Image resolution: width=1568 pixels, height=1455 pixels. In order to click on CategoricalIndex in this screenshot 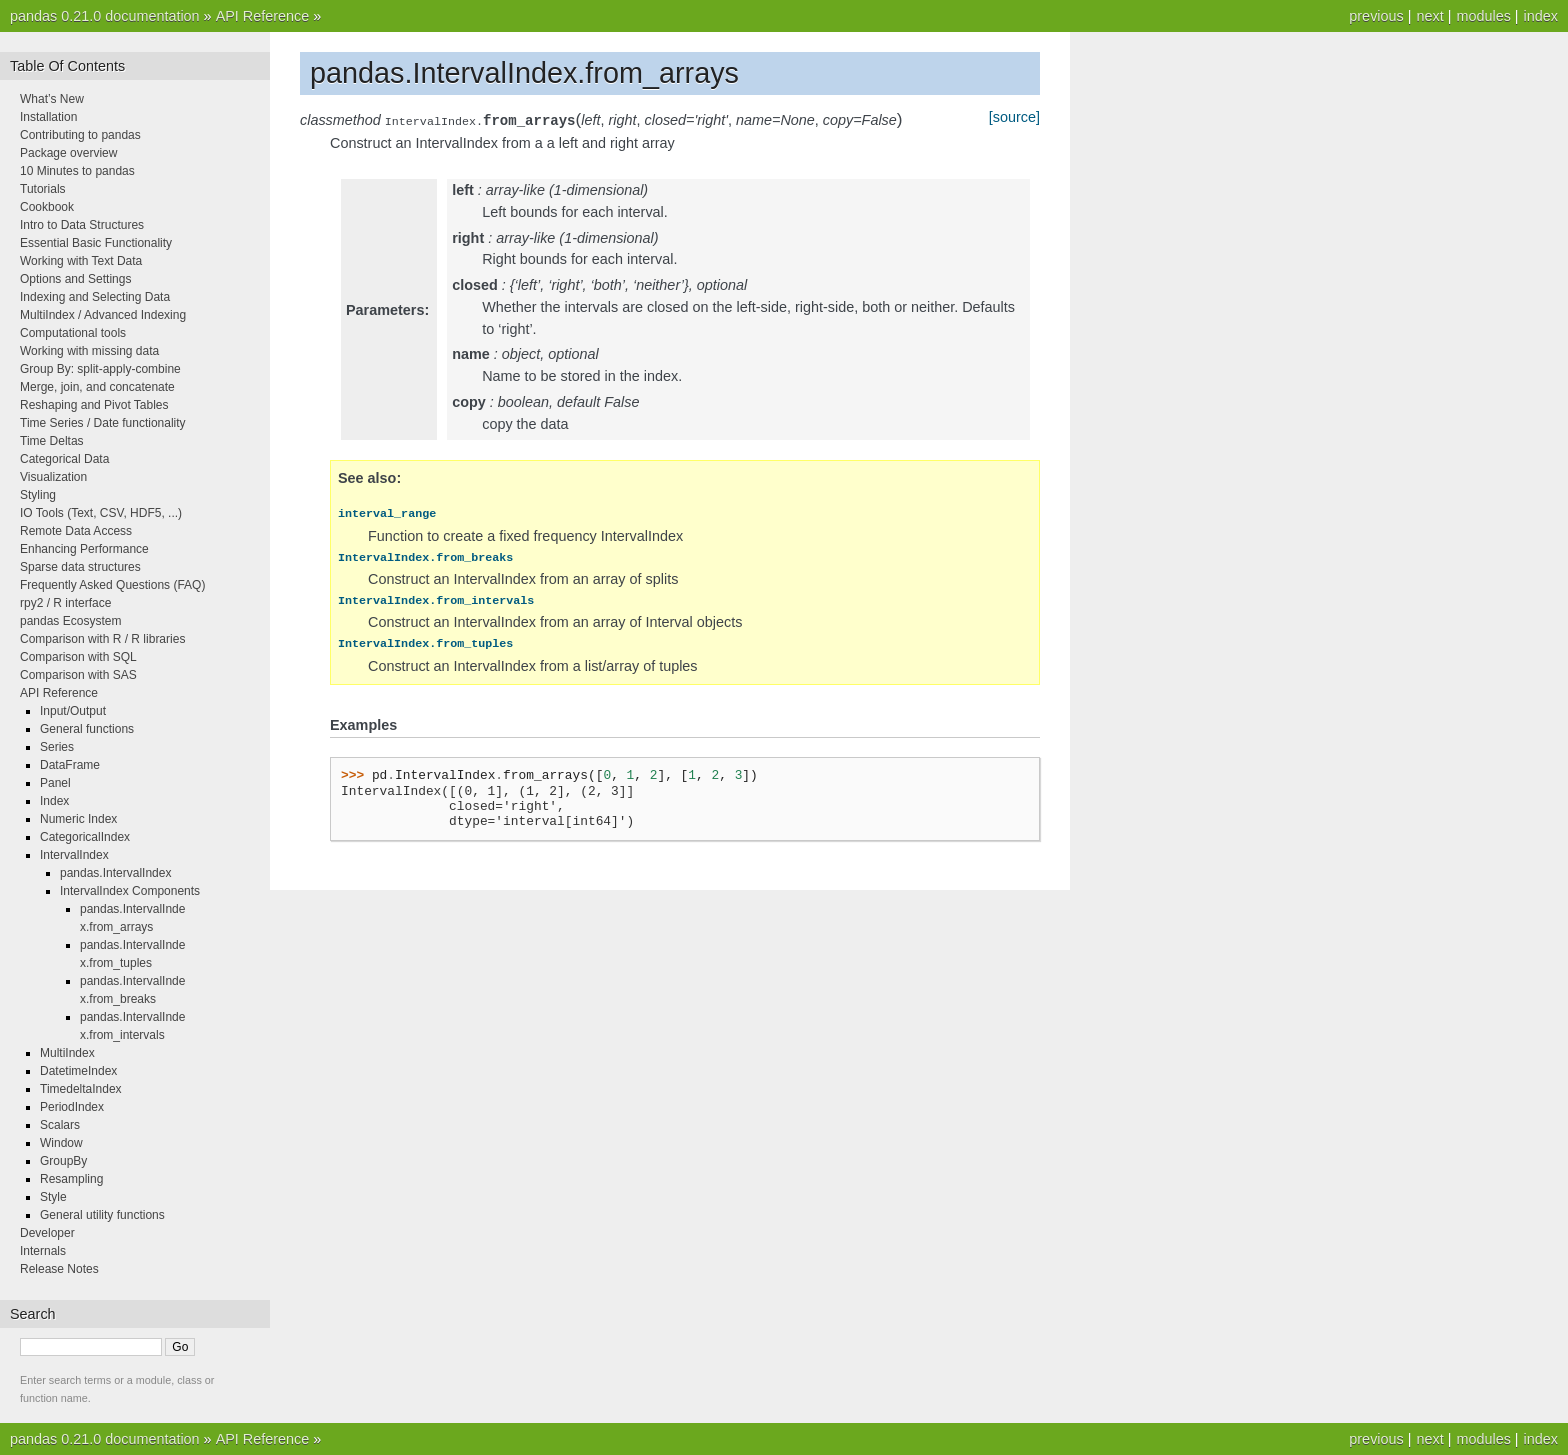, I will do `click(85, 837)`.